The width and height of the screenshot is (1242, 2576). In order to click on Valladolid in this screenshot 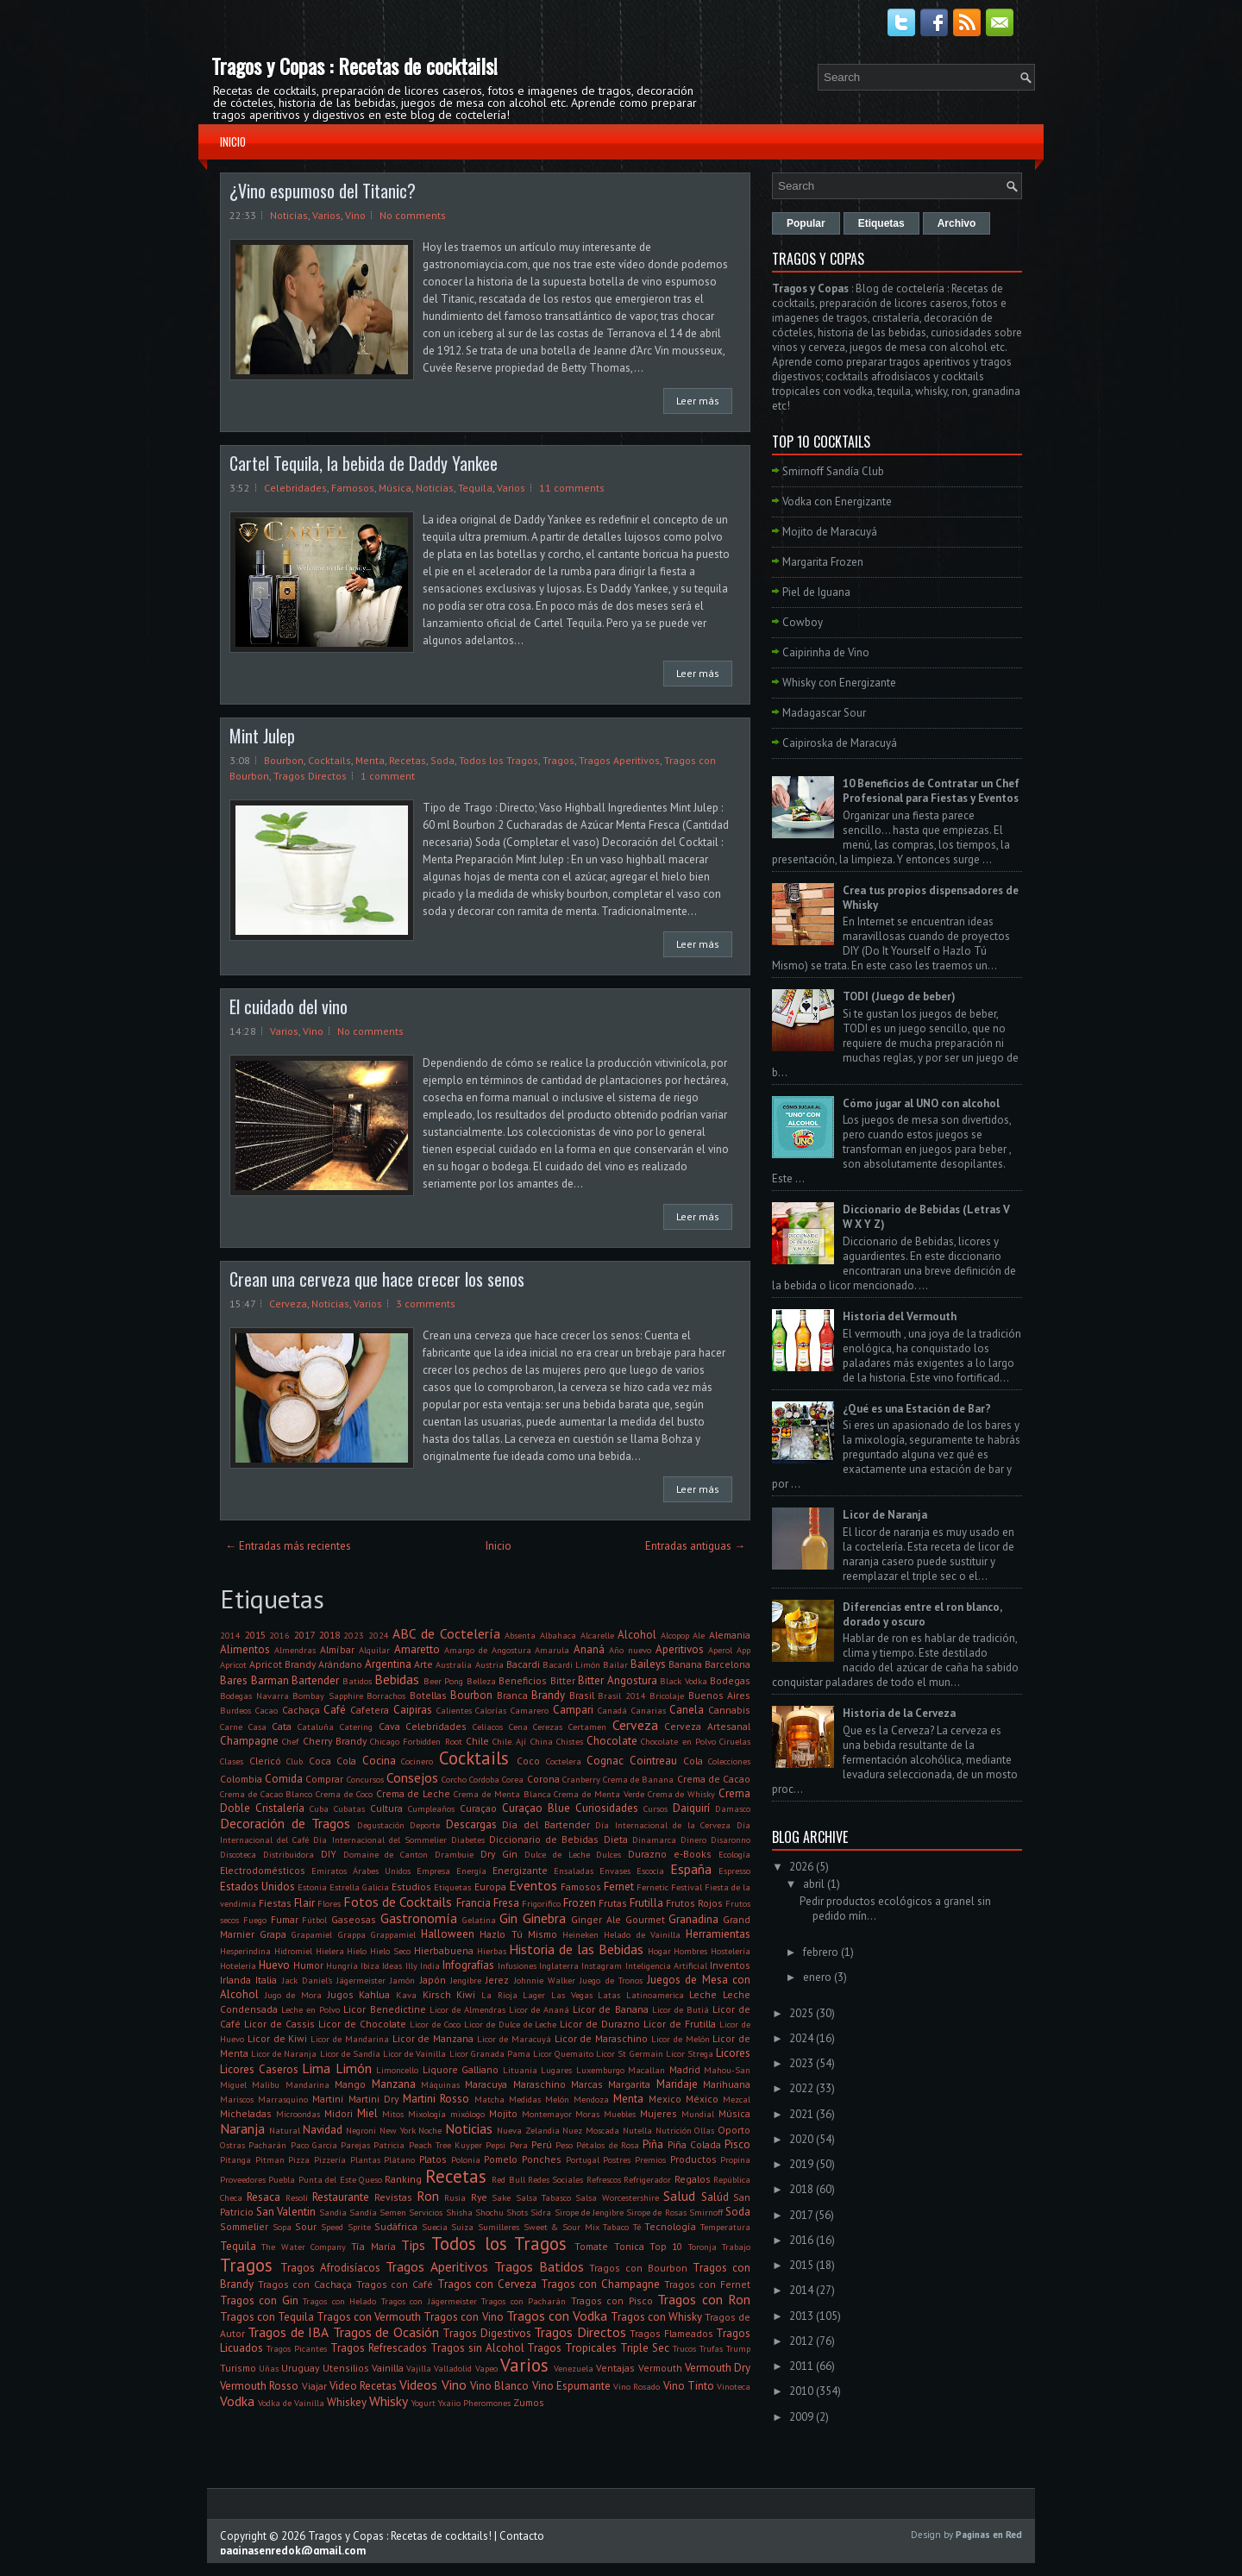, I will do `click(453, 2368)`.